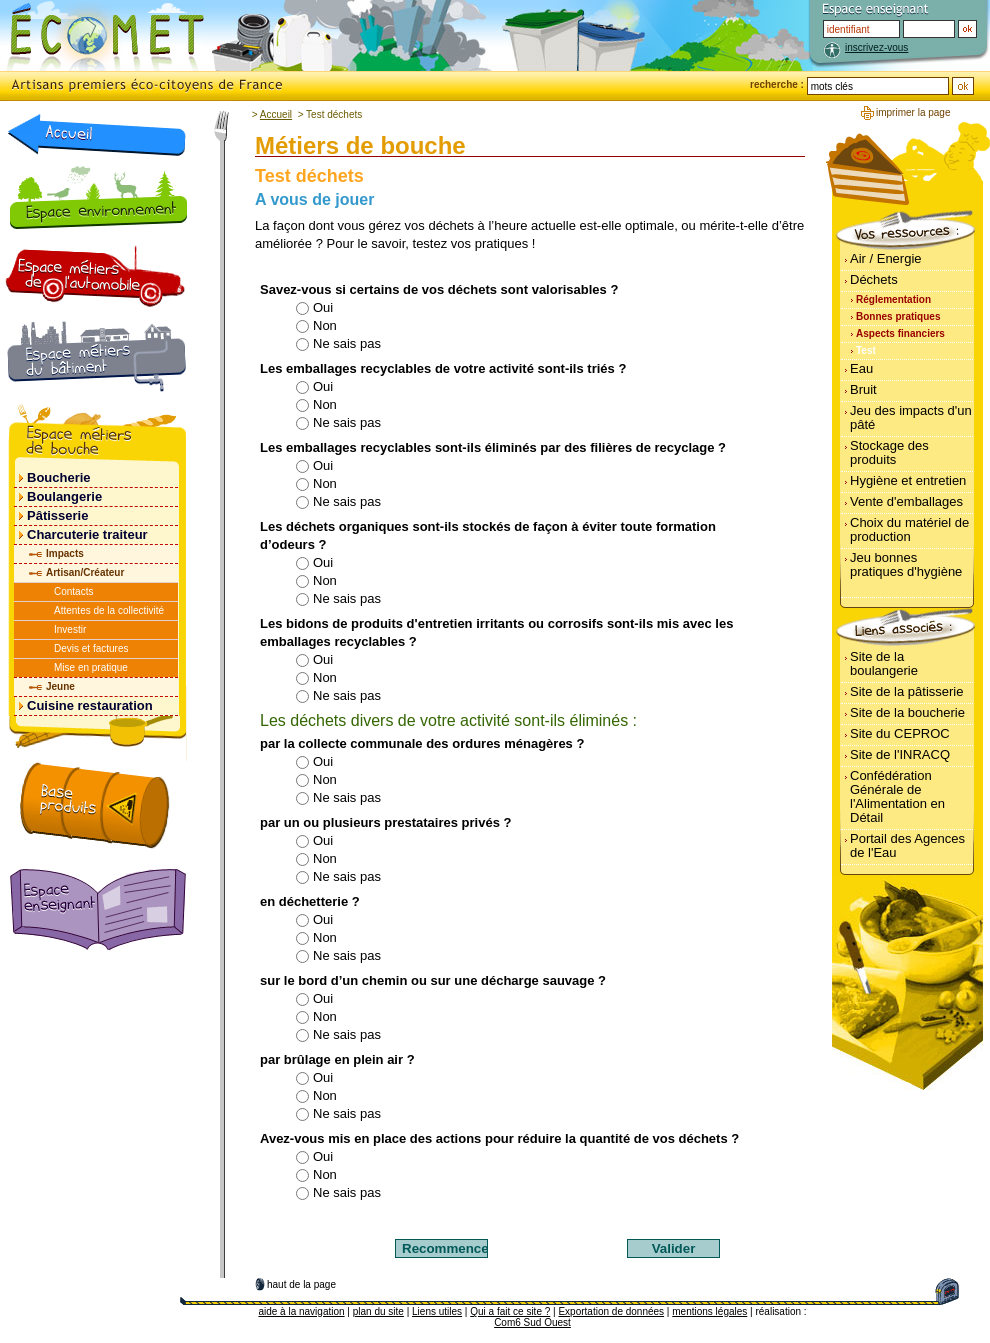 The height and width of the screenshot is (1343, 990). I want to click on Liens utiles, so click(437, 1311).